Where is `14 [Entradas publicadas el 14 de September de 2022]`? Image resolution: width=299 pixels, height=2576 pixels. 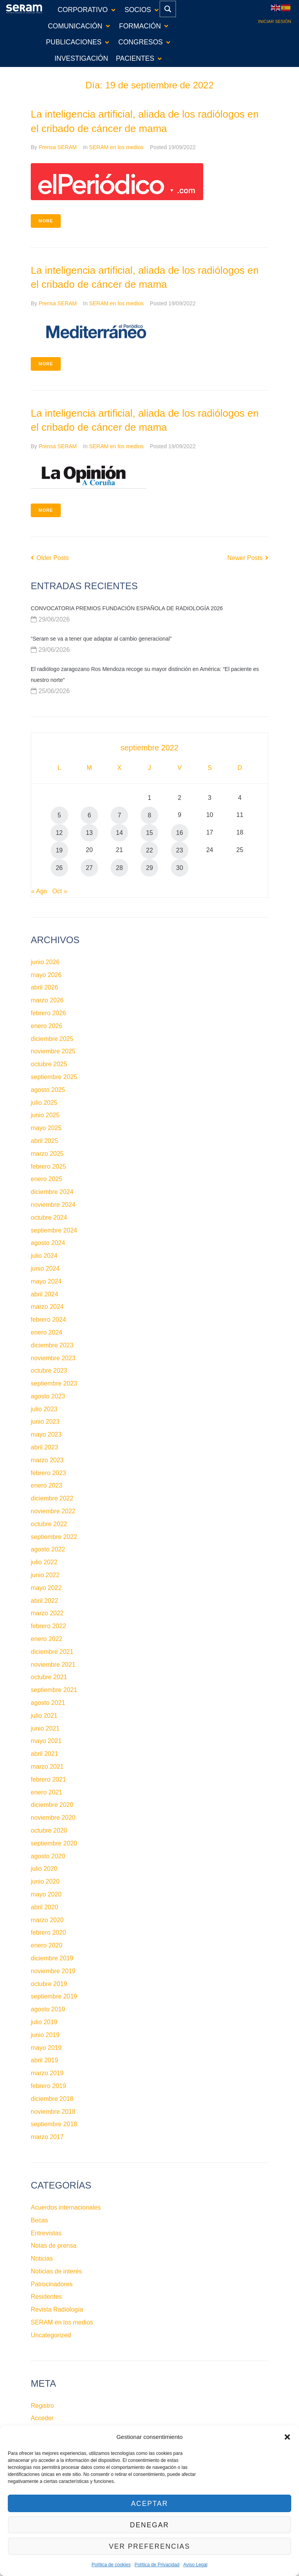 14 [Entradas publicadas el 14 de September de 2022] is located at coordinates (119, 832).